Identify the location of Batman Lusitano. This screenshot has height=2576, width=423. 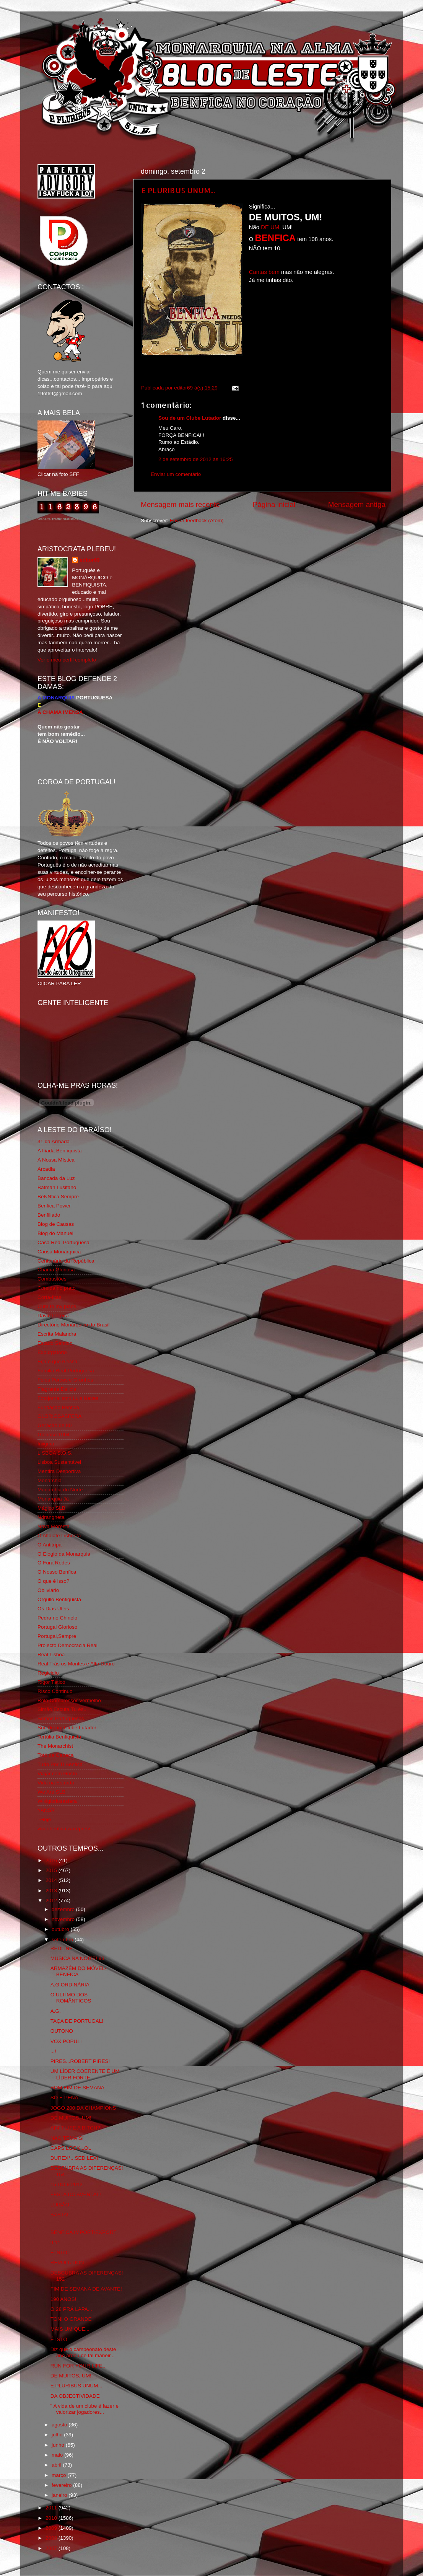
(56, 1187).